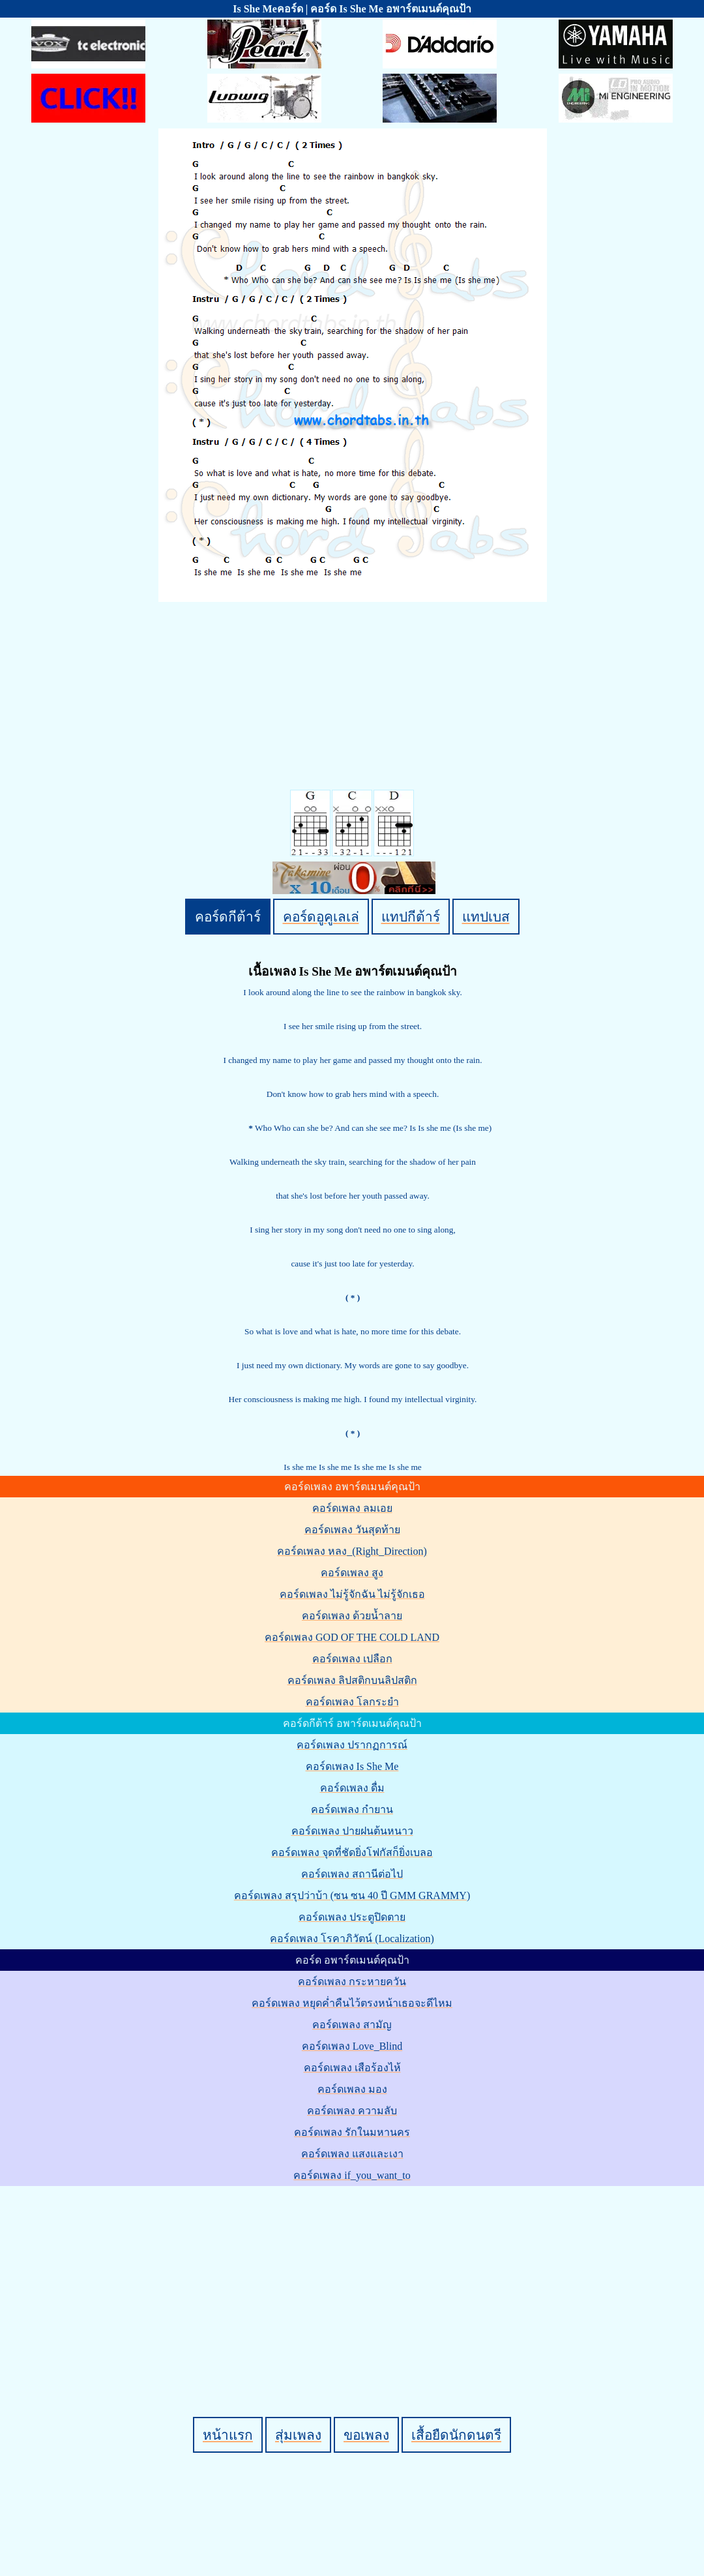 The width and height of the screenshot is (704, 2576). I want to click on คอร์ดเพลง ดื่ม, so click(352, 1787).